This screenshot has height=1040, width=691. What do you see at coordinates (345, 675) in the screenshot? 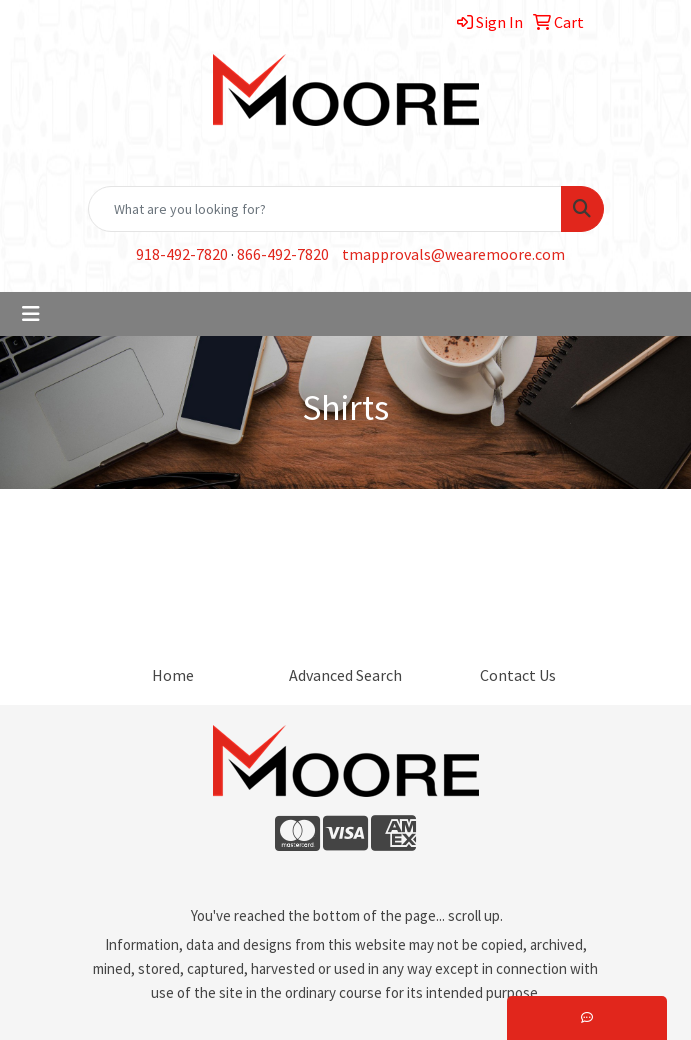
I see `Advanced Search` at bounding box center [345, 675].